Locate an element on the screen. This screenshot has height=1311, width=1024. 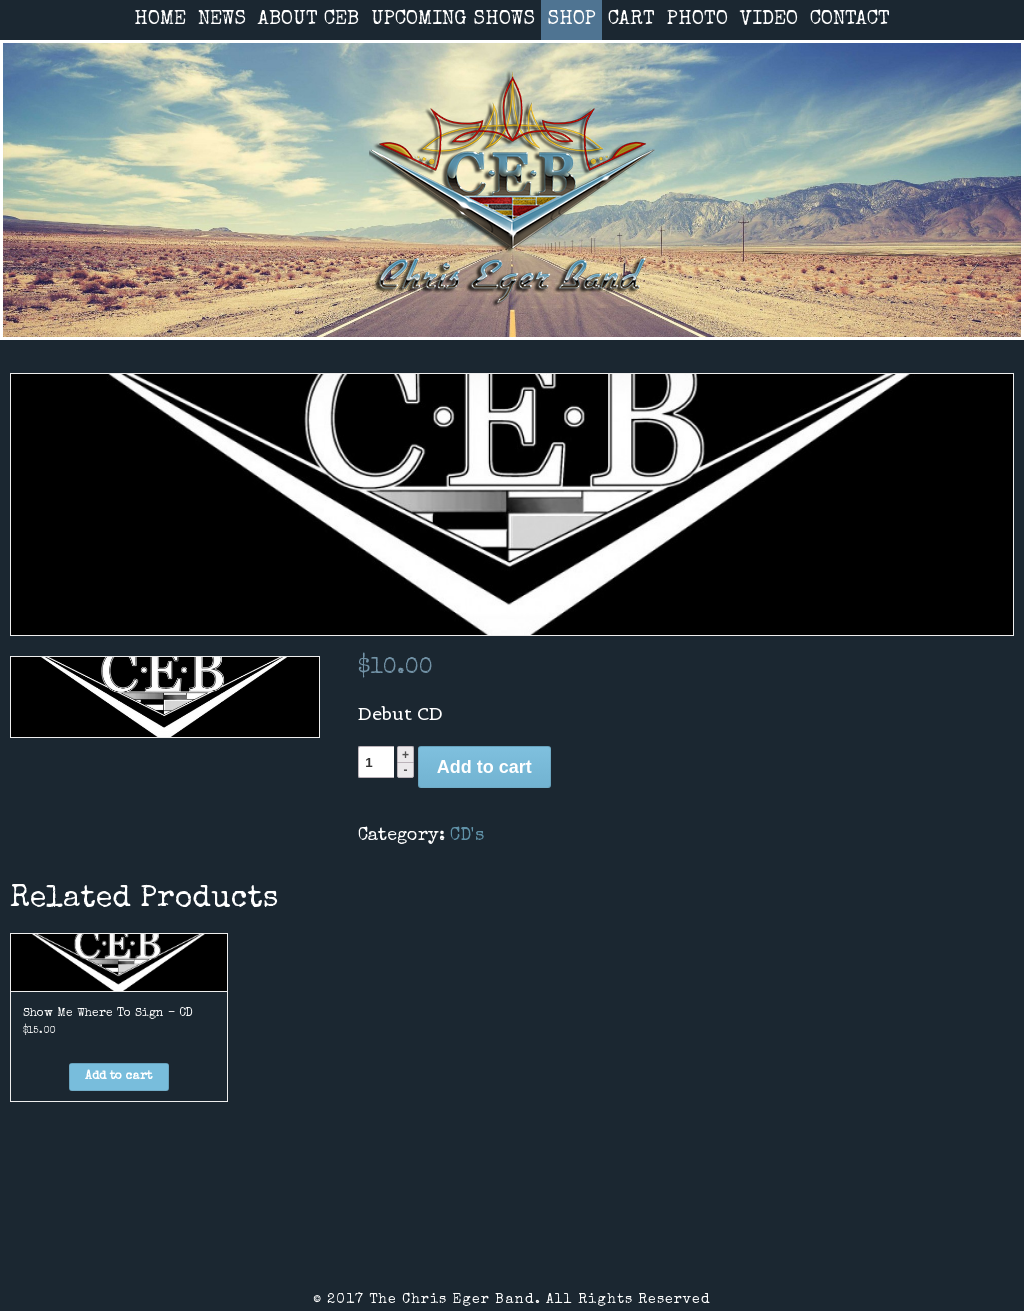
ABOUT CEB is located at coordinates (308, 20).